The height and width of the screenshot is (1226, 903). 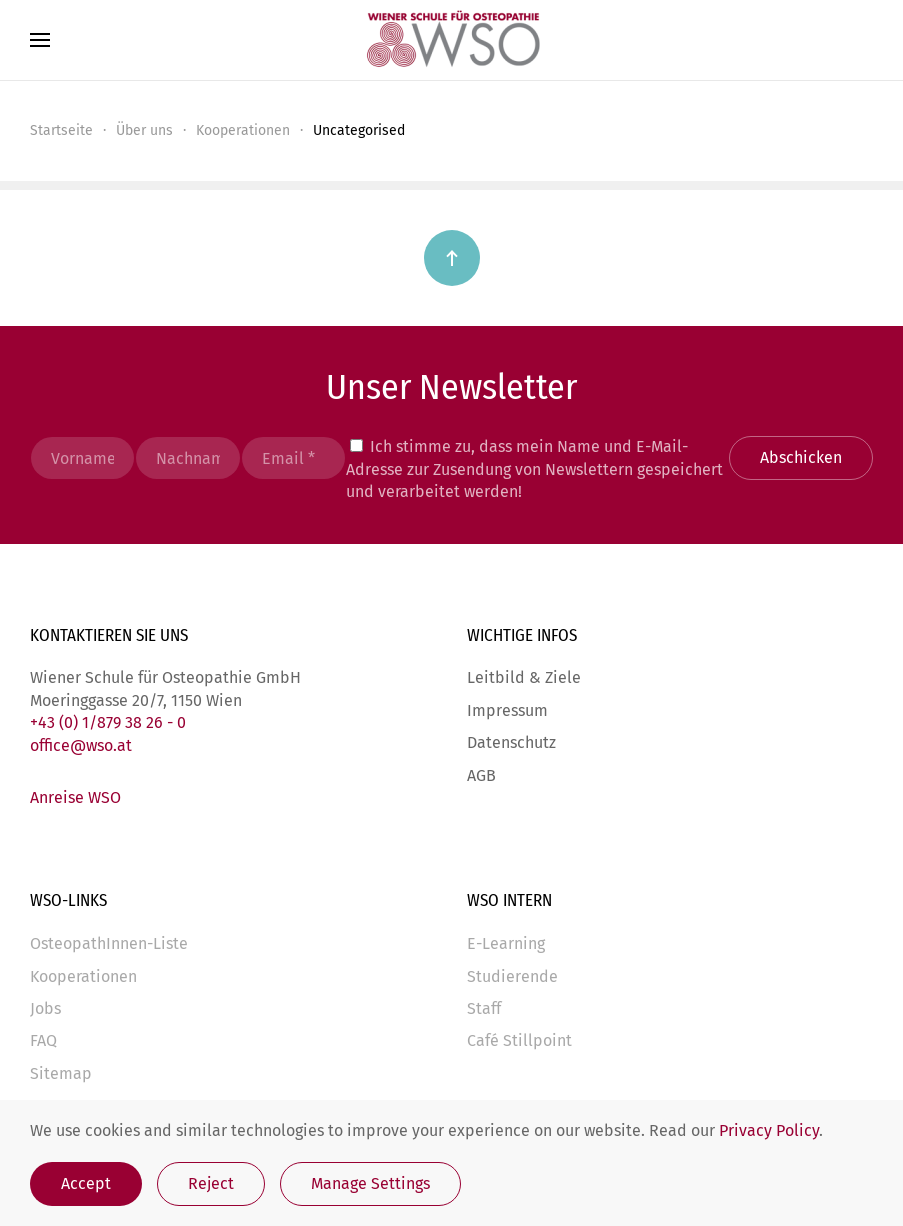 I want to click on [Zurück zur Startseite], so click(x=452, y=40).